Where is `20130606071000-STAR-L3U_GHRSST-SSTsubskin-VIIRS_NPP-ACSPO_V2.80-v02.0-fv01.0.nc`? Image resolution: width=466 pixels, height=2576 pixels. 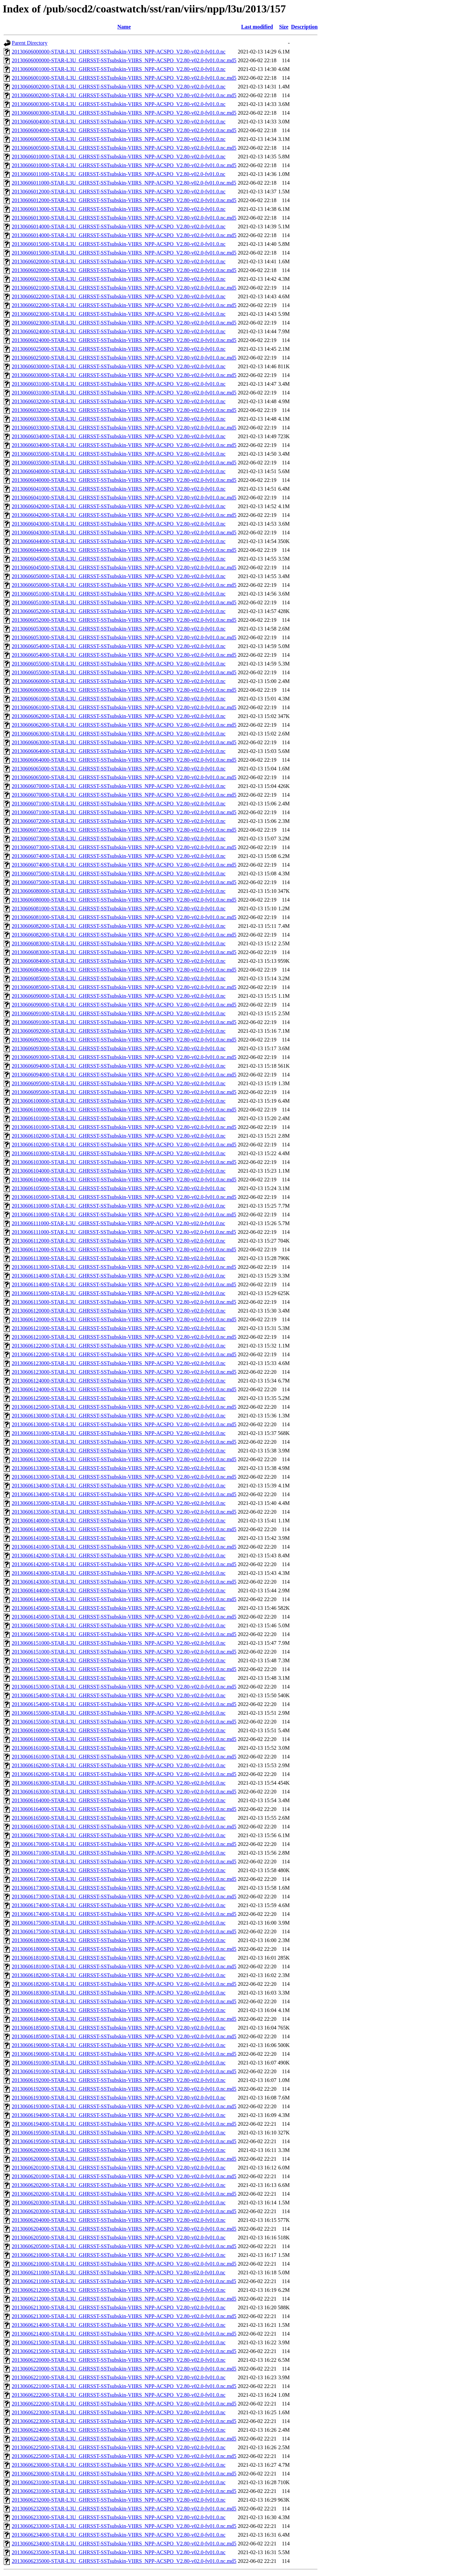 20130606071000-STAR-L3U_GHRSST-SSTsubskin-VIIRS_NPP-ACSPO_V2.80-v02.0-fv01.0.nc is located at coordinates (118, 803).